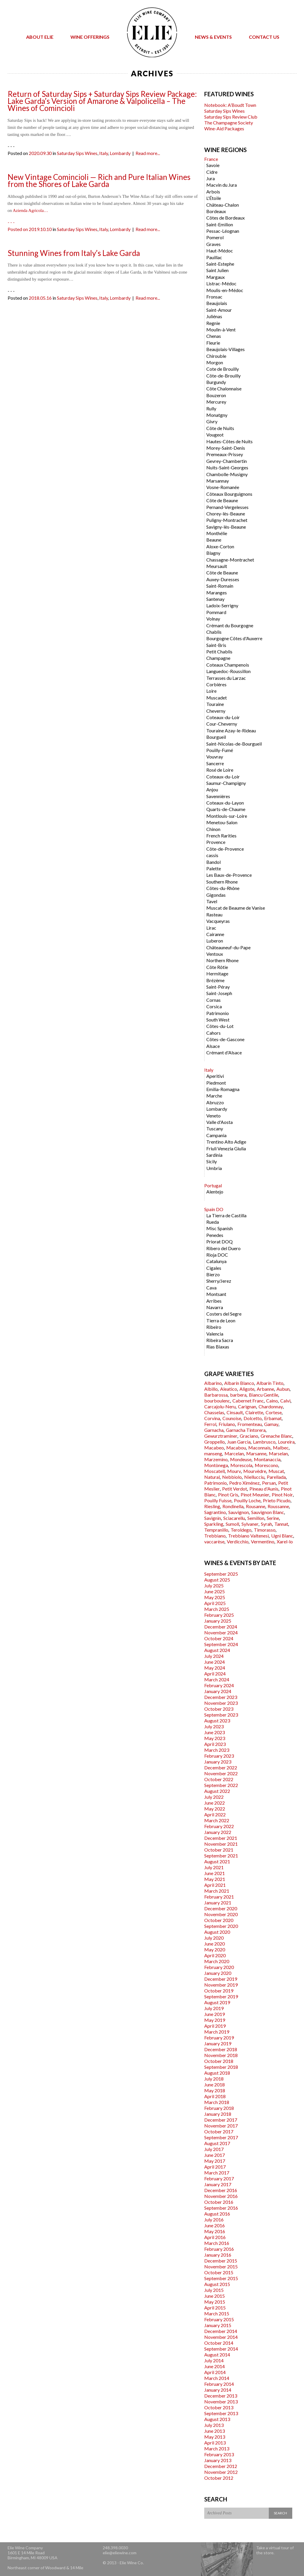 Image resolution: width=304 pixels, height=2576 pixels. What do you see at coordinates (219, 1241) in the screenshot?
I see `Priorat DOQ` at bounding box center [219, 1241].